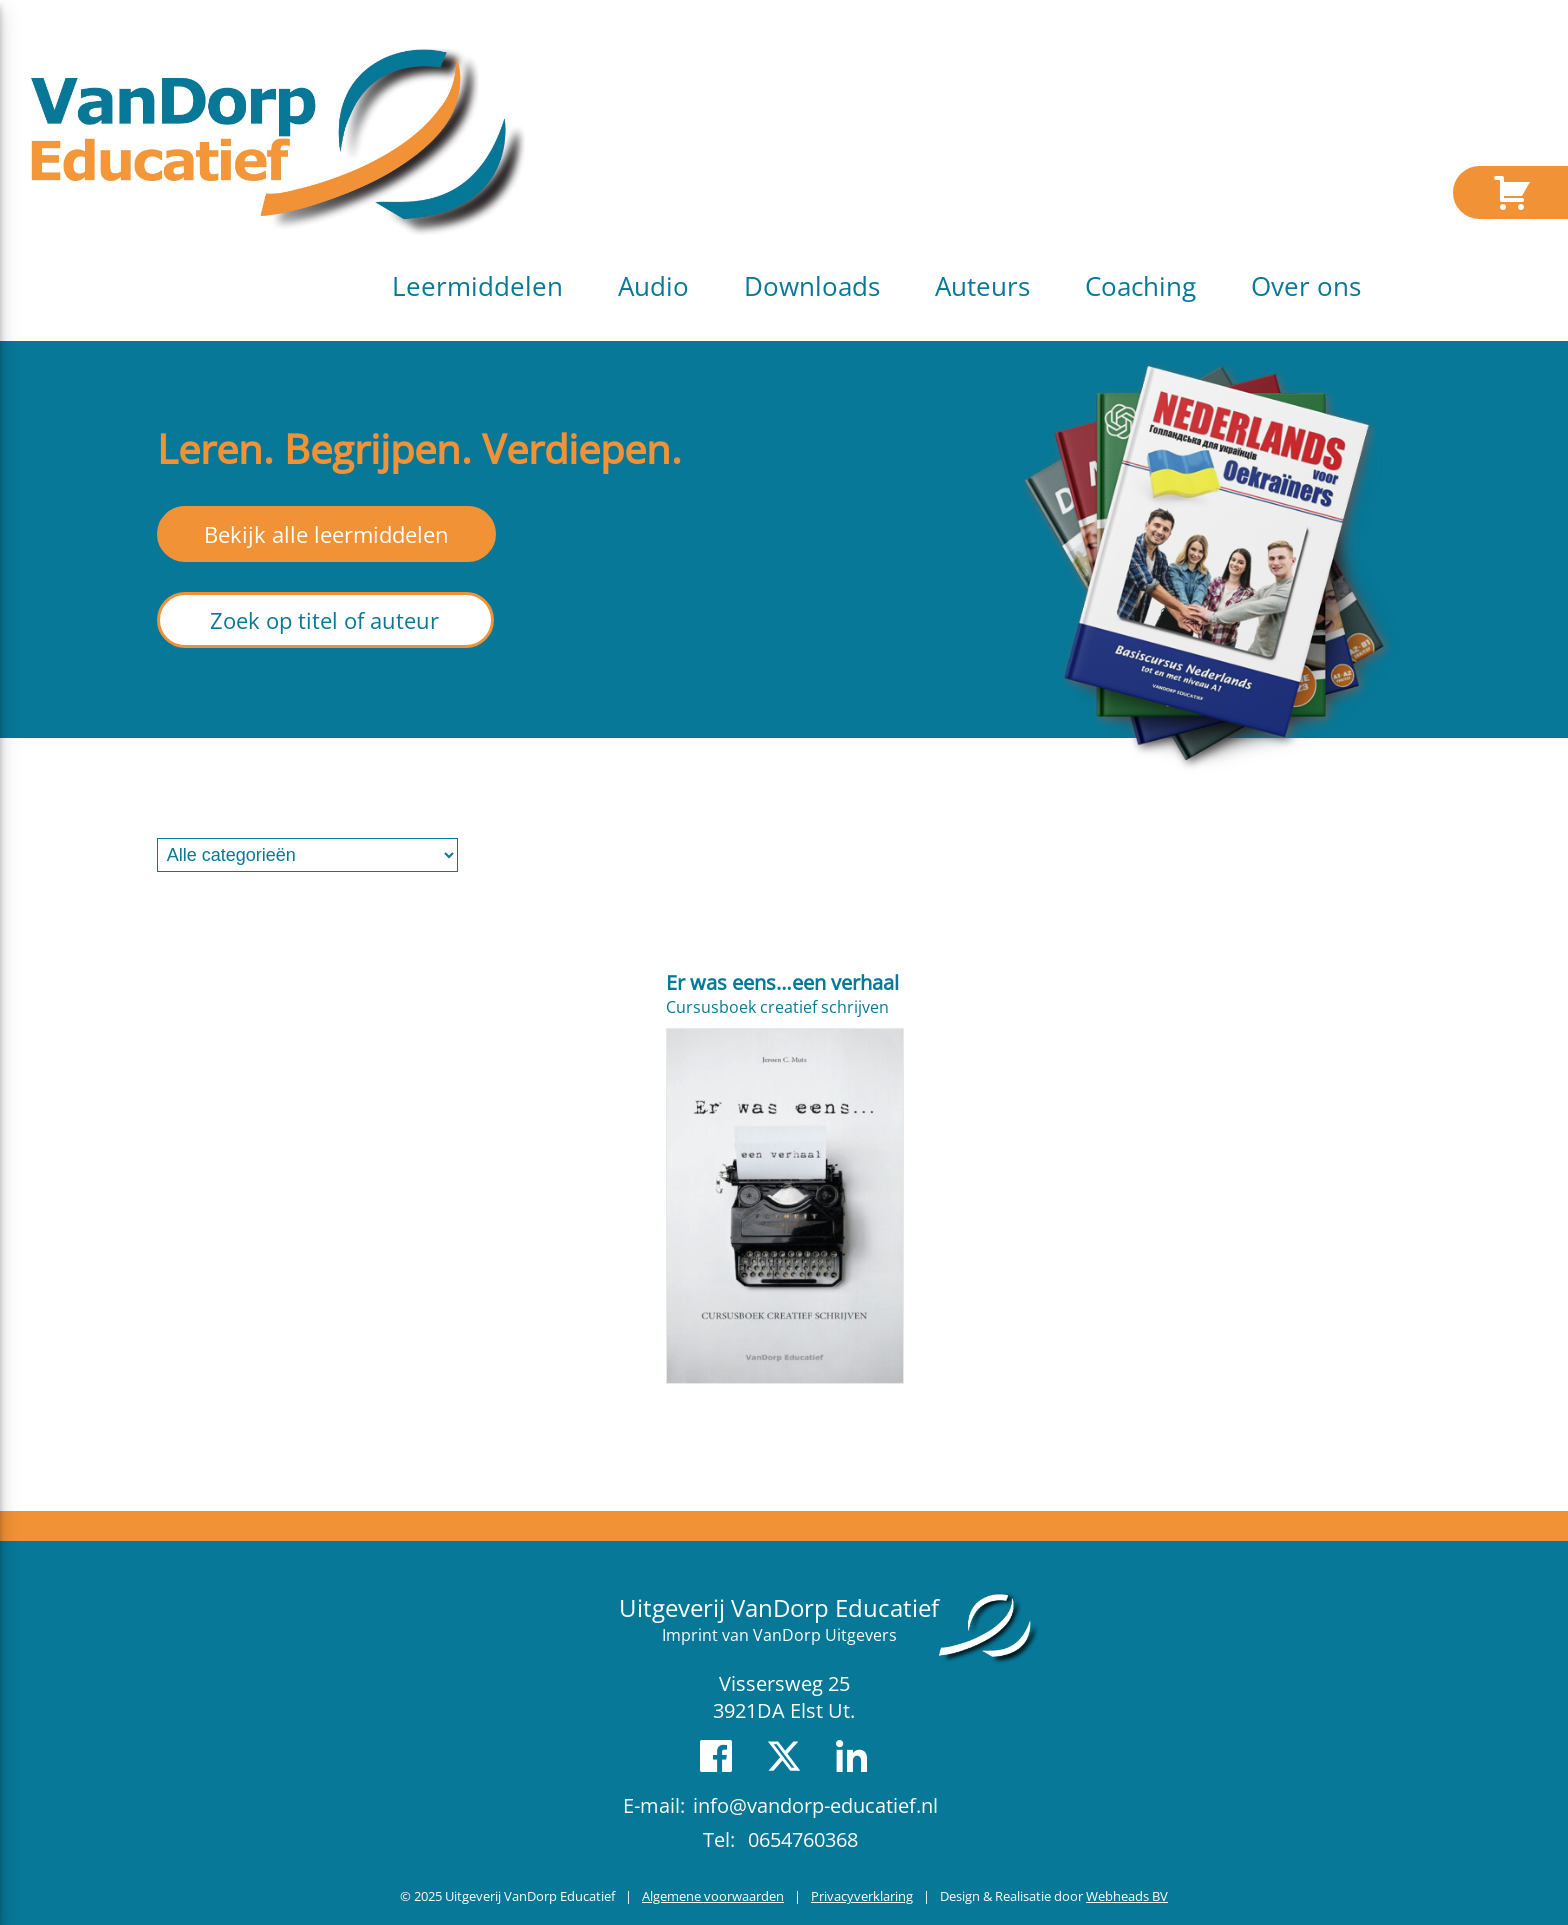  I want to click on Bekijk alle leermiddelen, so click(326, 534).